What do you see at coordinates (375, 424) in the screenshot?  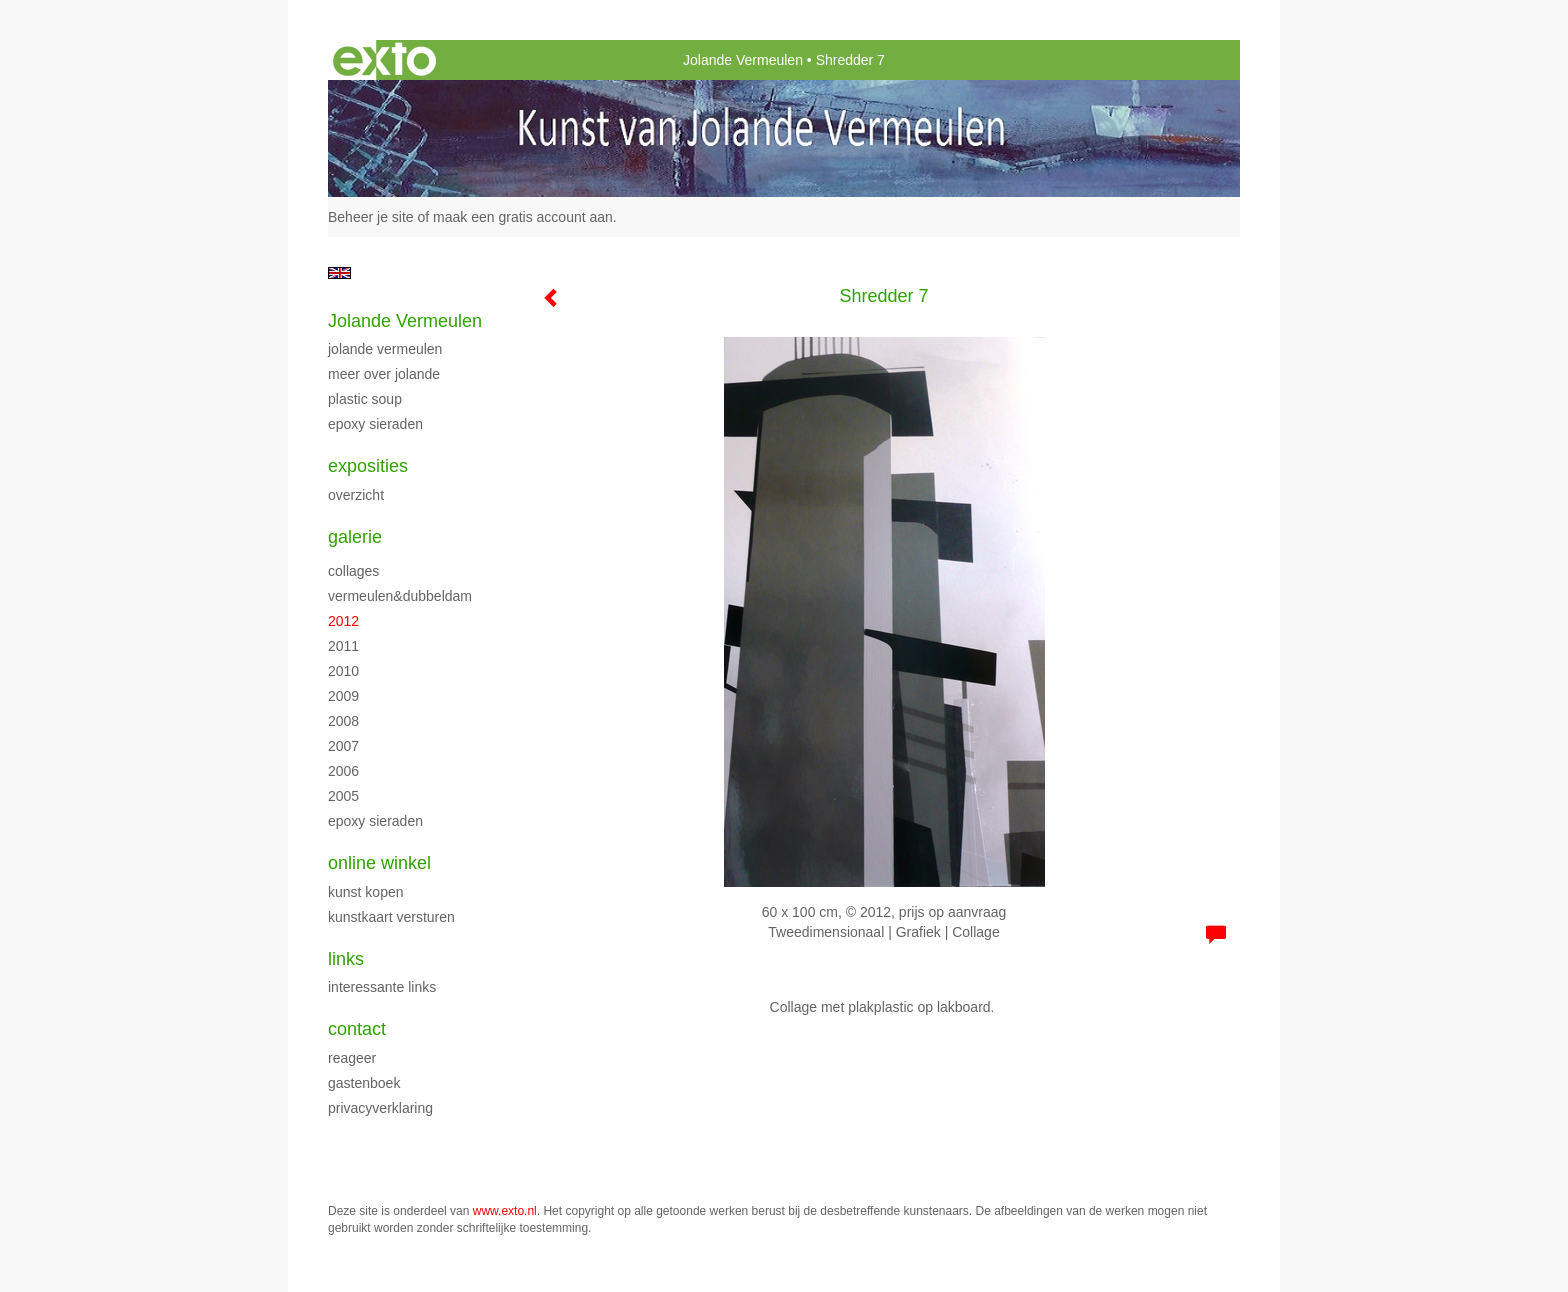 I see `Epoxy sieraden` at bounding box center [375, 424].